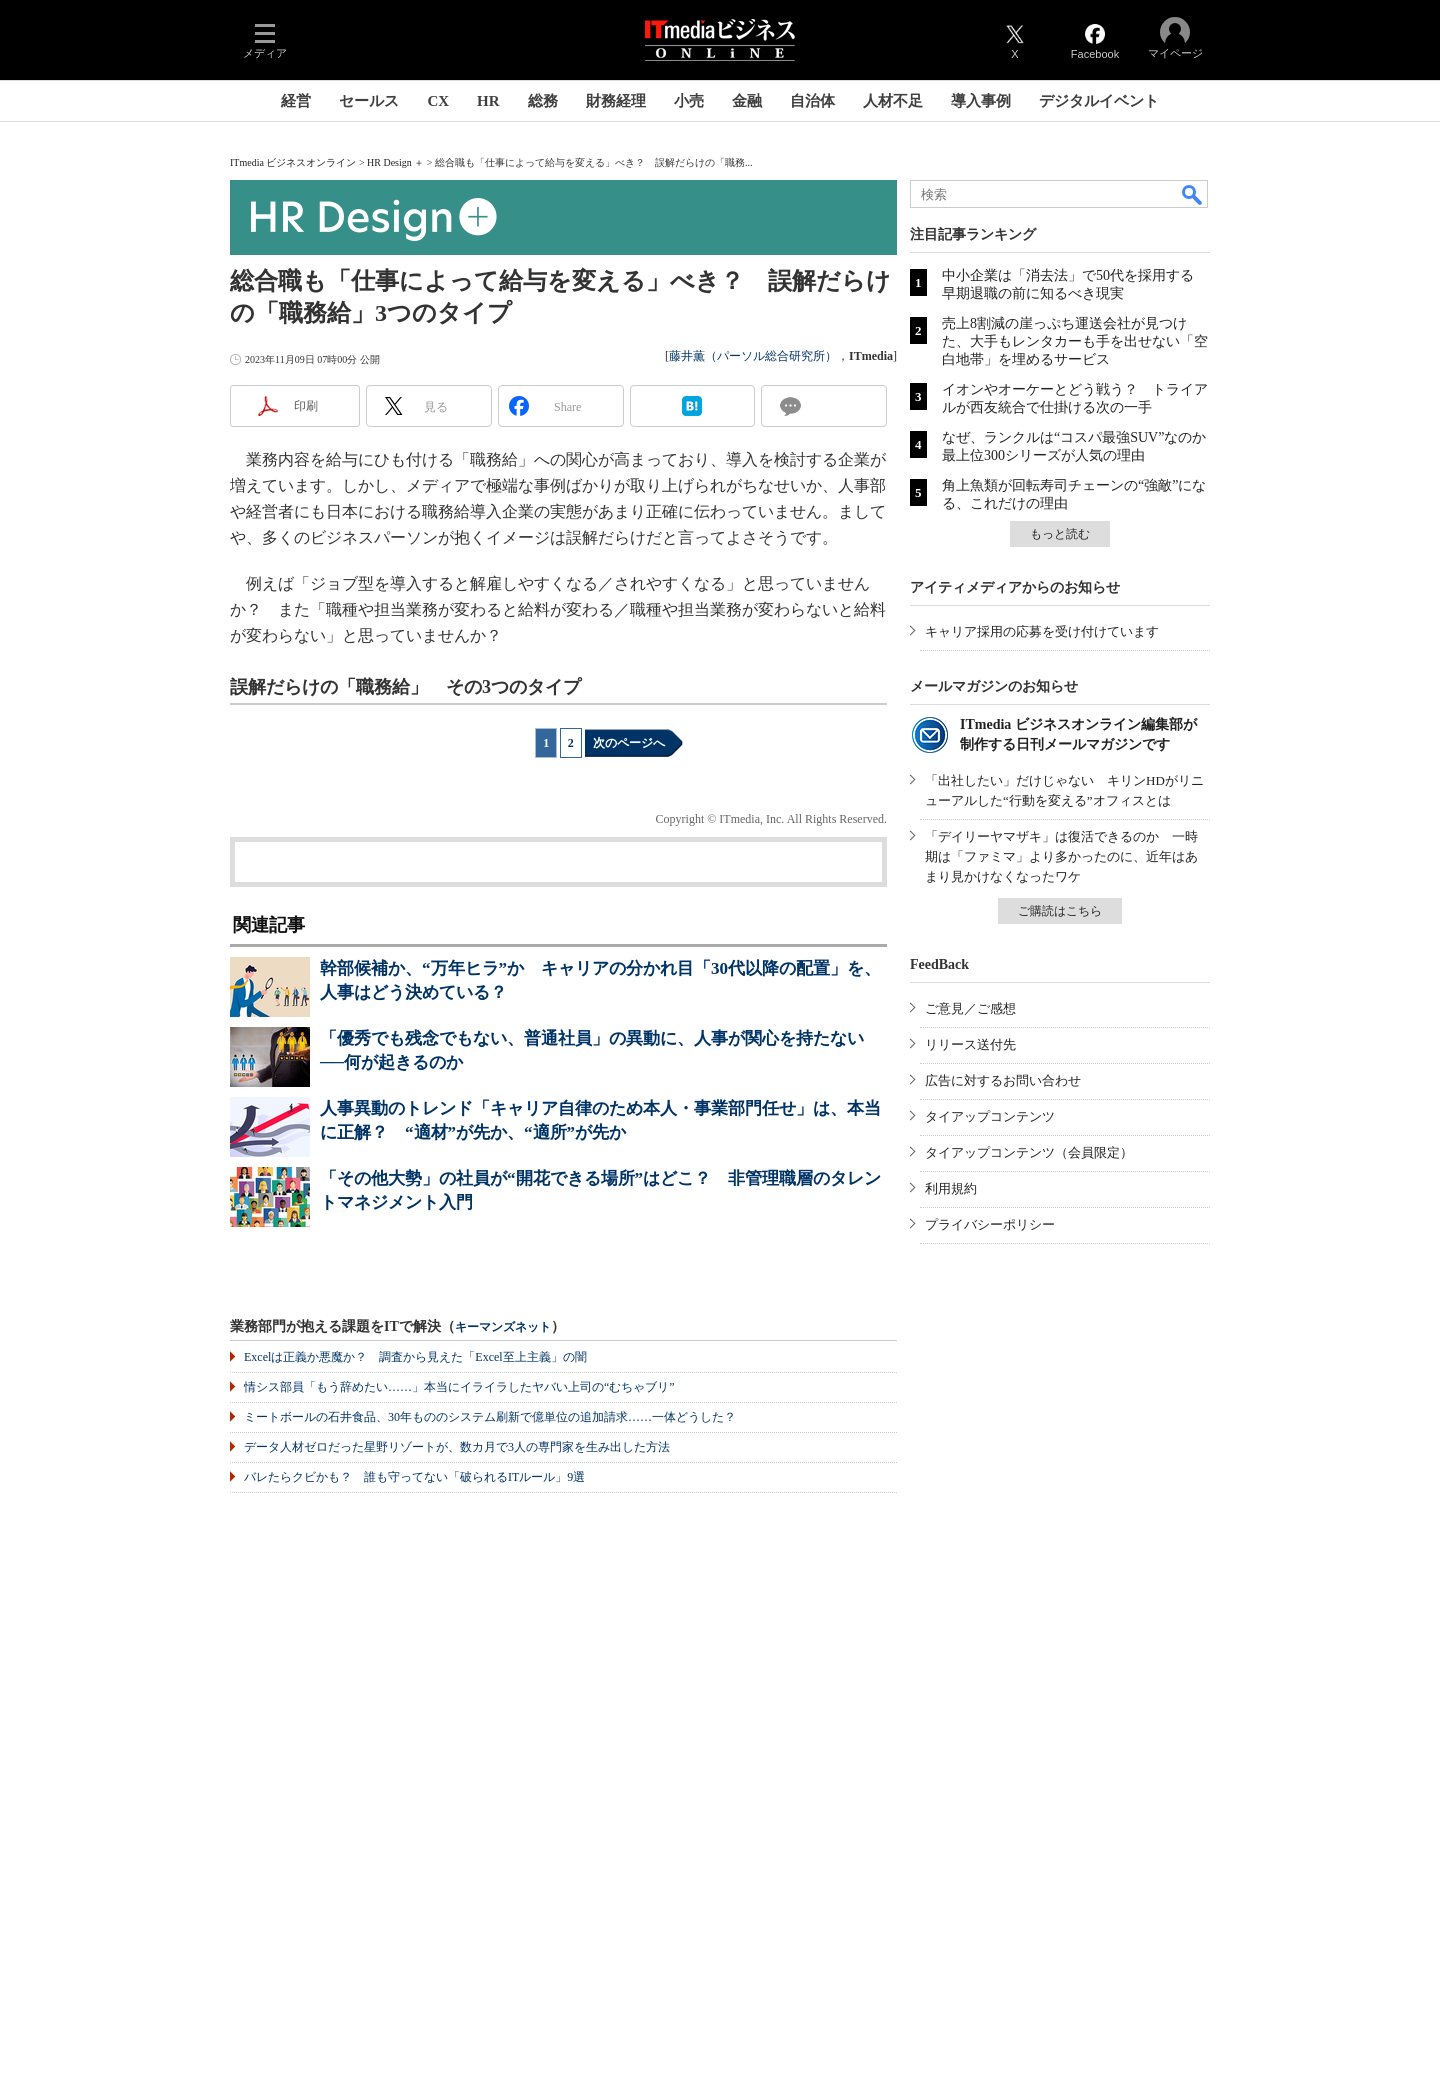 The image size is (1440, 2074). I want to click on CX, so click(438, 101).